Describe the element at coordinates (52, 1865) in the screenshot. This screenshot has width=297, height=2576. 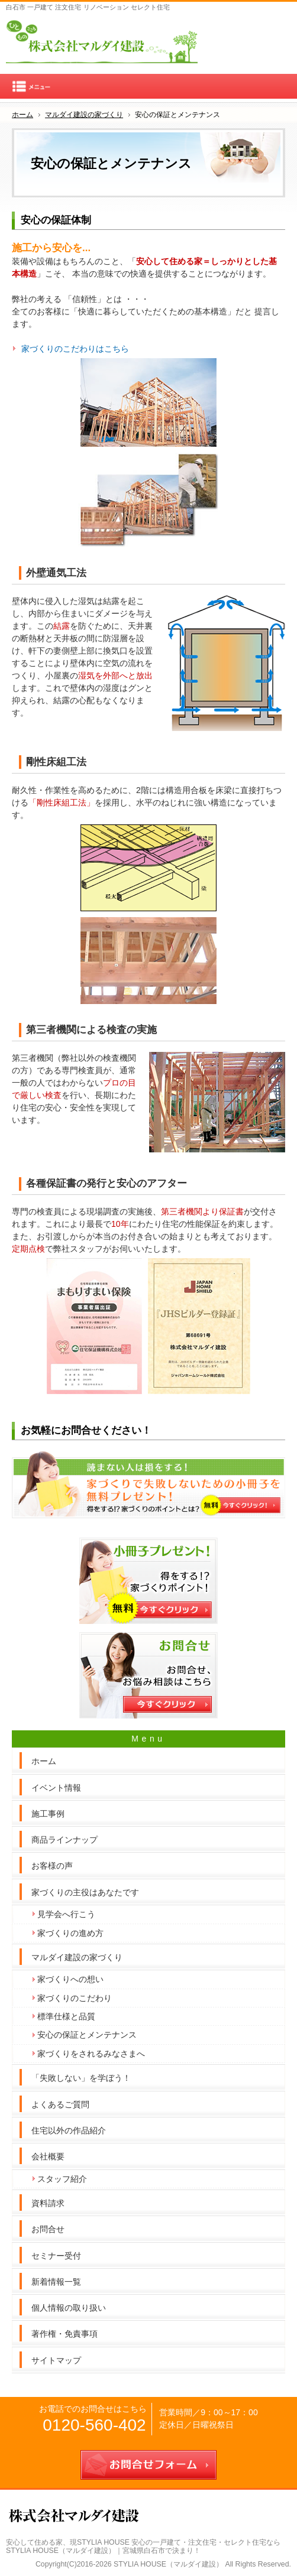
I see `お客様の声` at that location.